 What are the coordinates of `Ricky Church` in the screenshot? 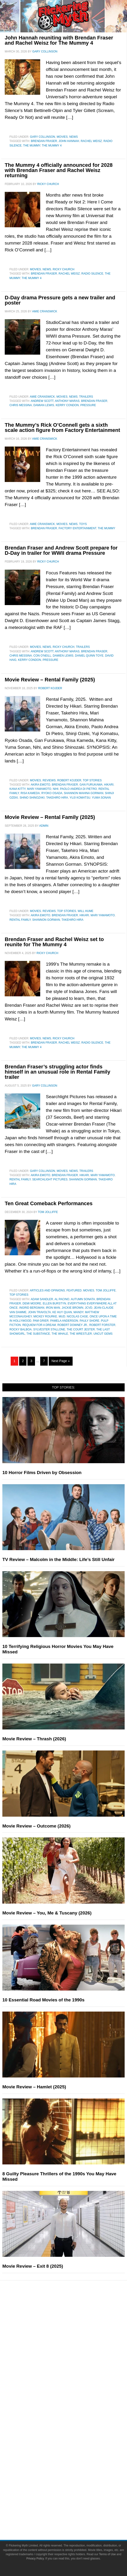 It's located at (63, 269).